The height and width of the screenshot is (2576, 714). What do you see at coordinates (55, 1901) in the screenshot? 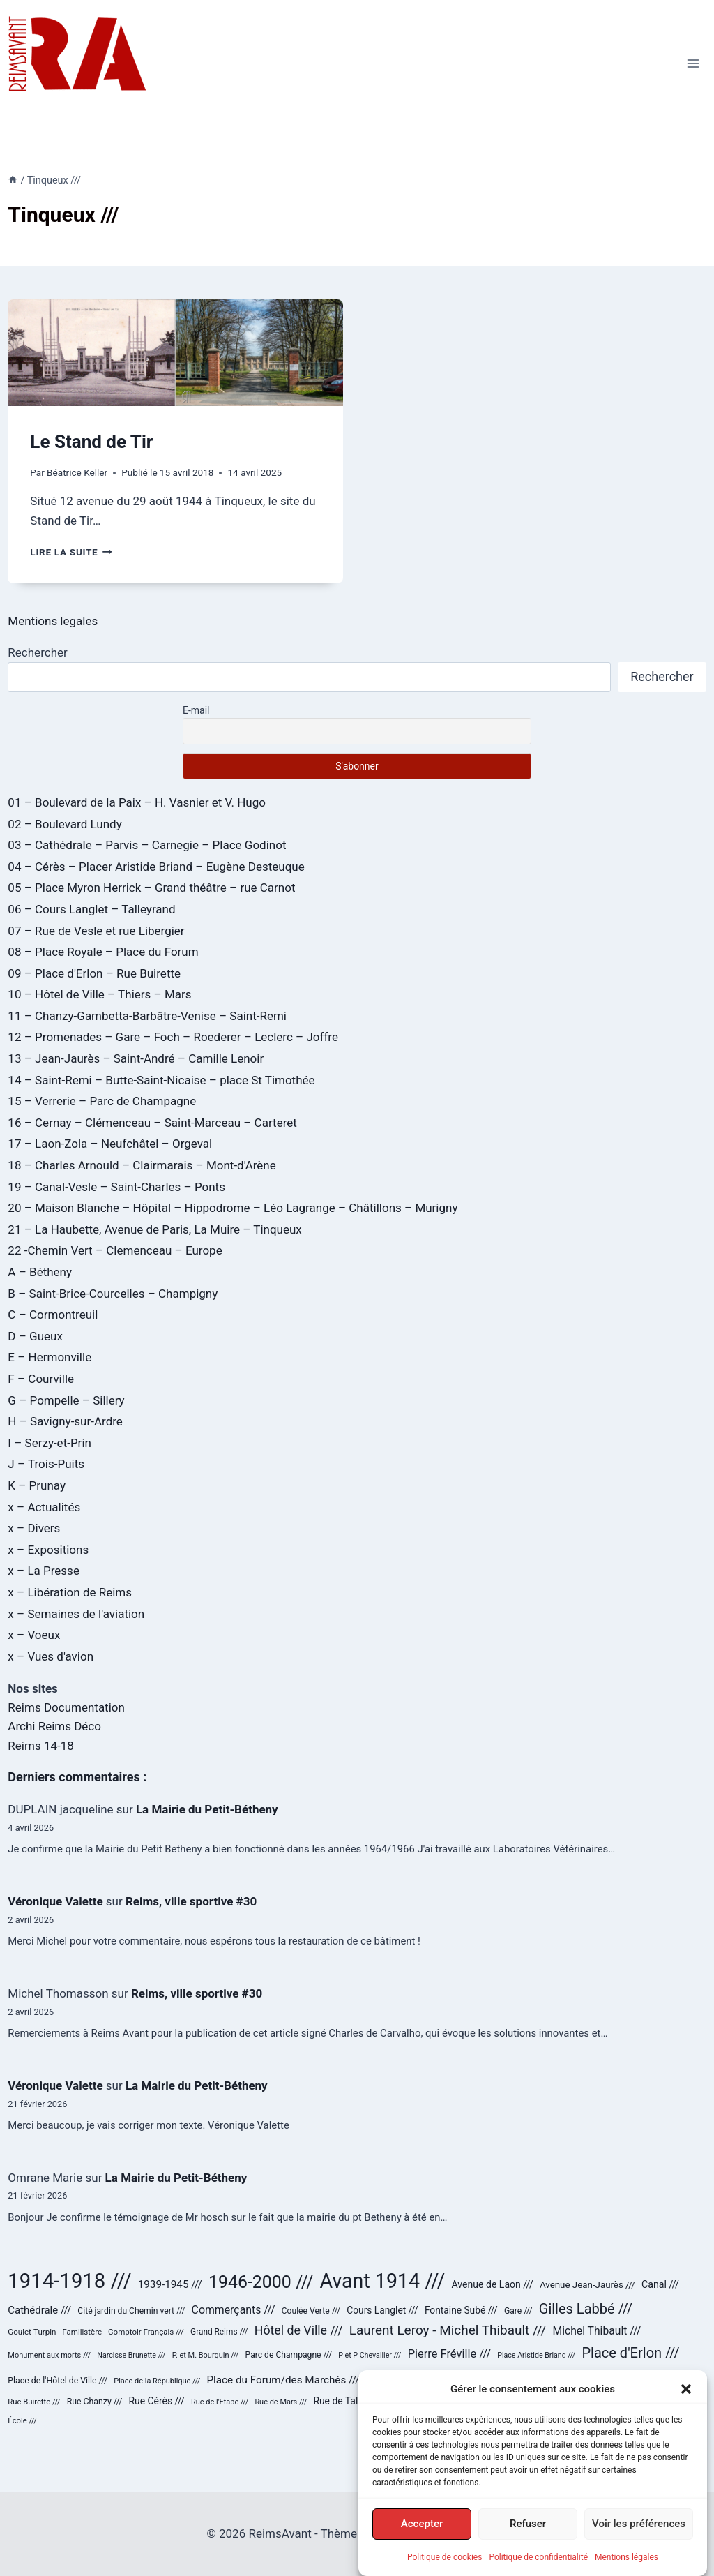
I see `Véronique Valette` at bounding box center [55, 1901].